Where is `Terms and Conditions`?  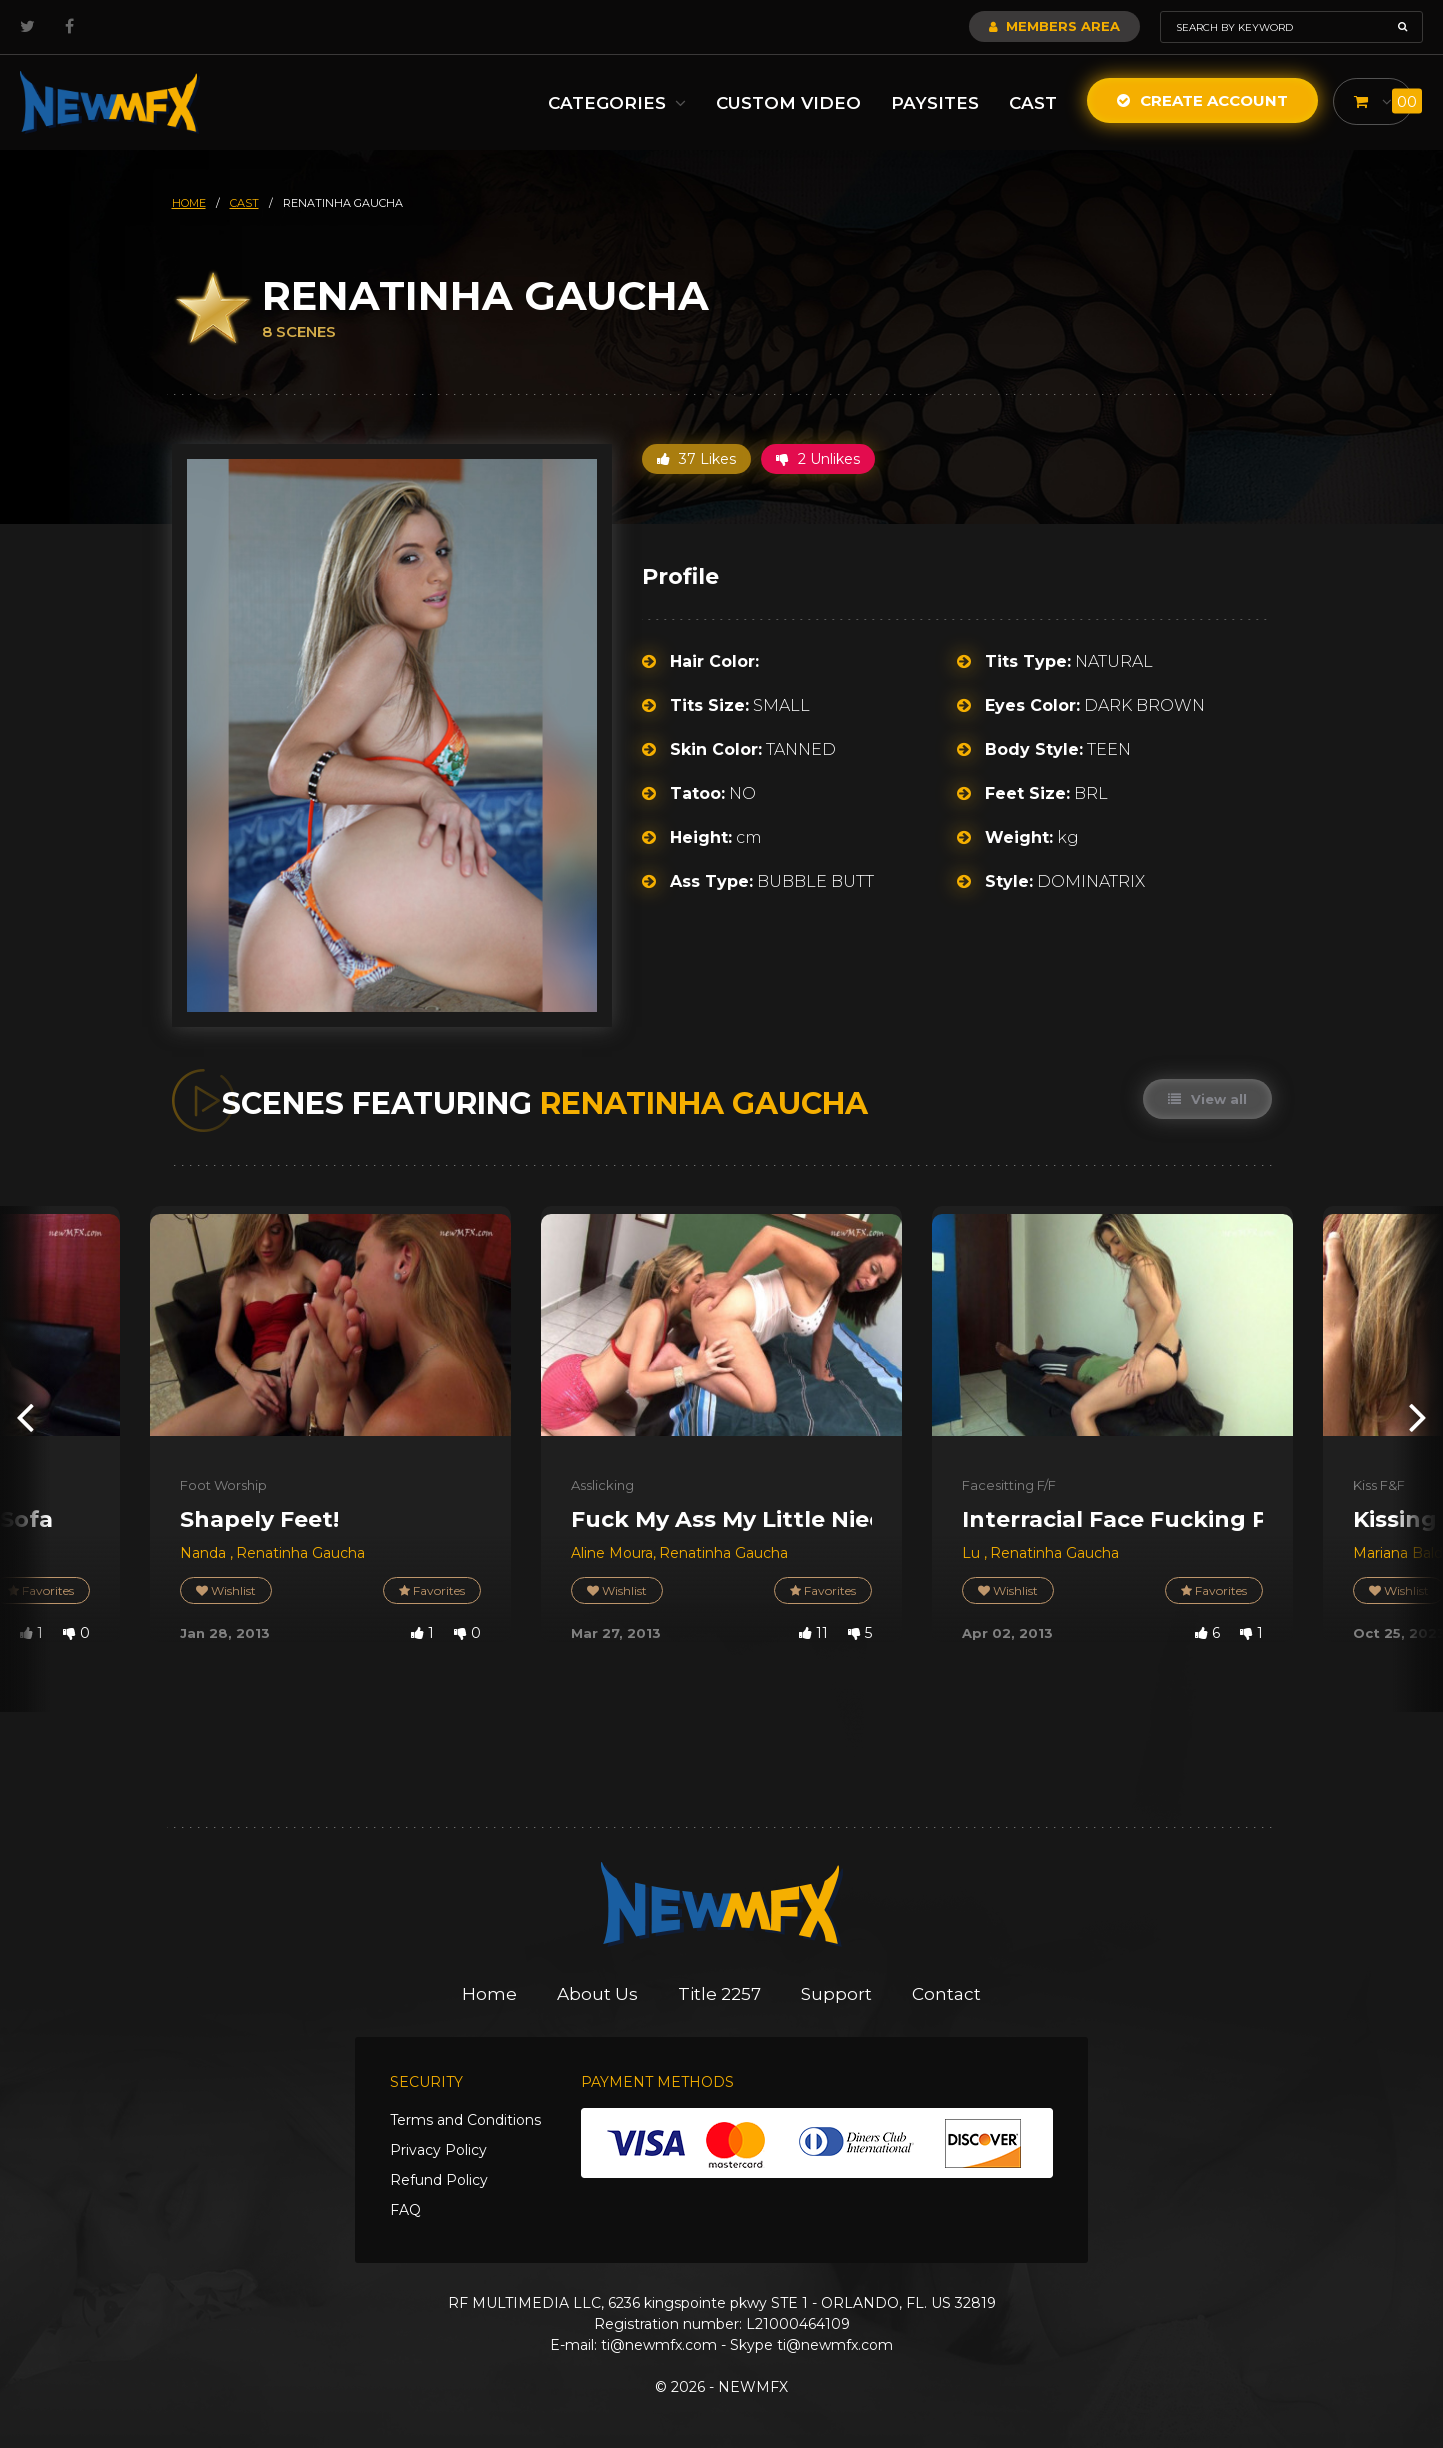 Terms and Conditions is located at coordinates (465, 2120).